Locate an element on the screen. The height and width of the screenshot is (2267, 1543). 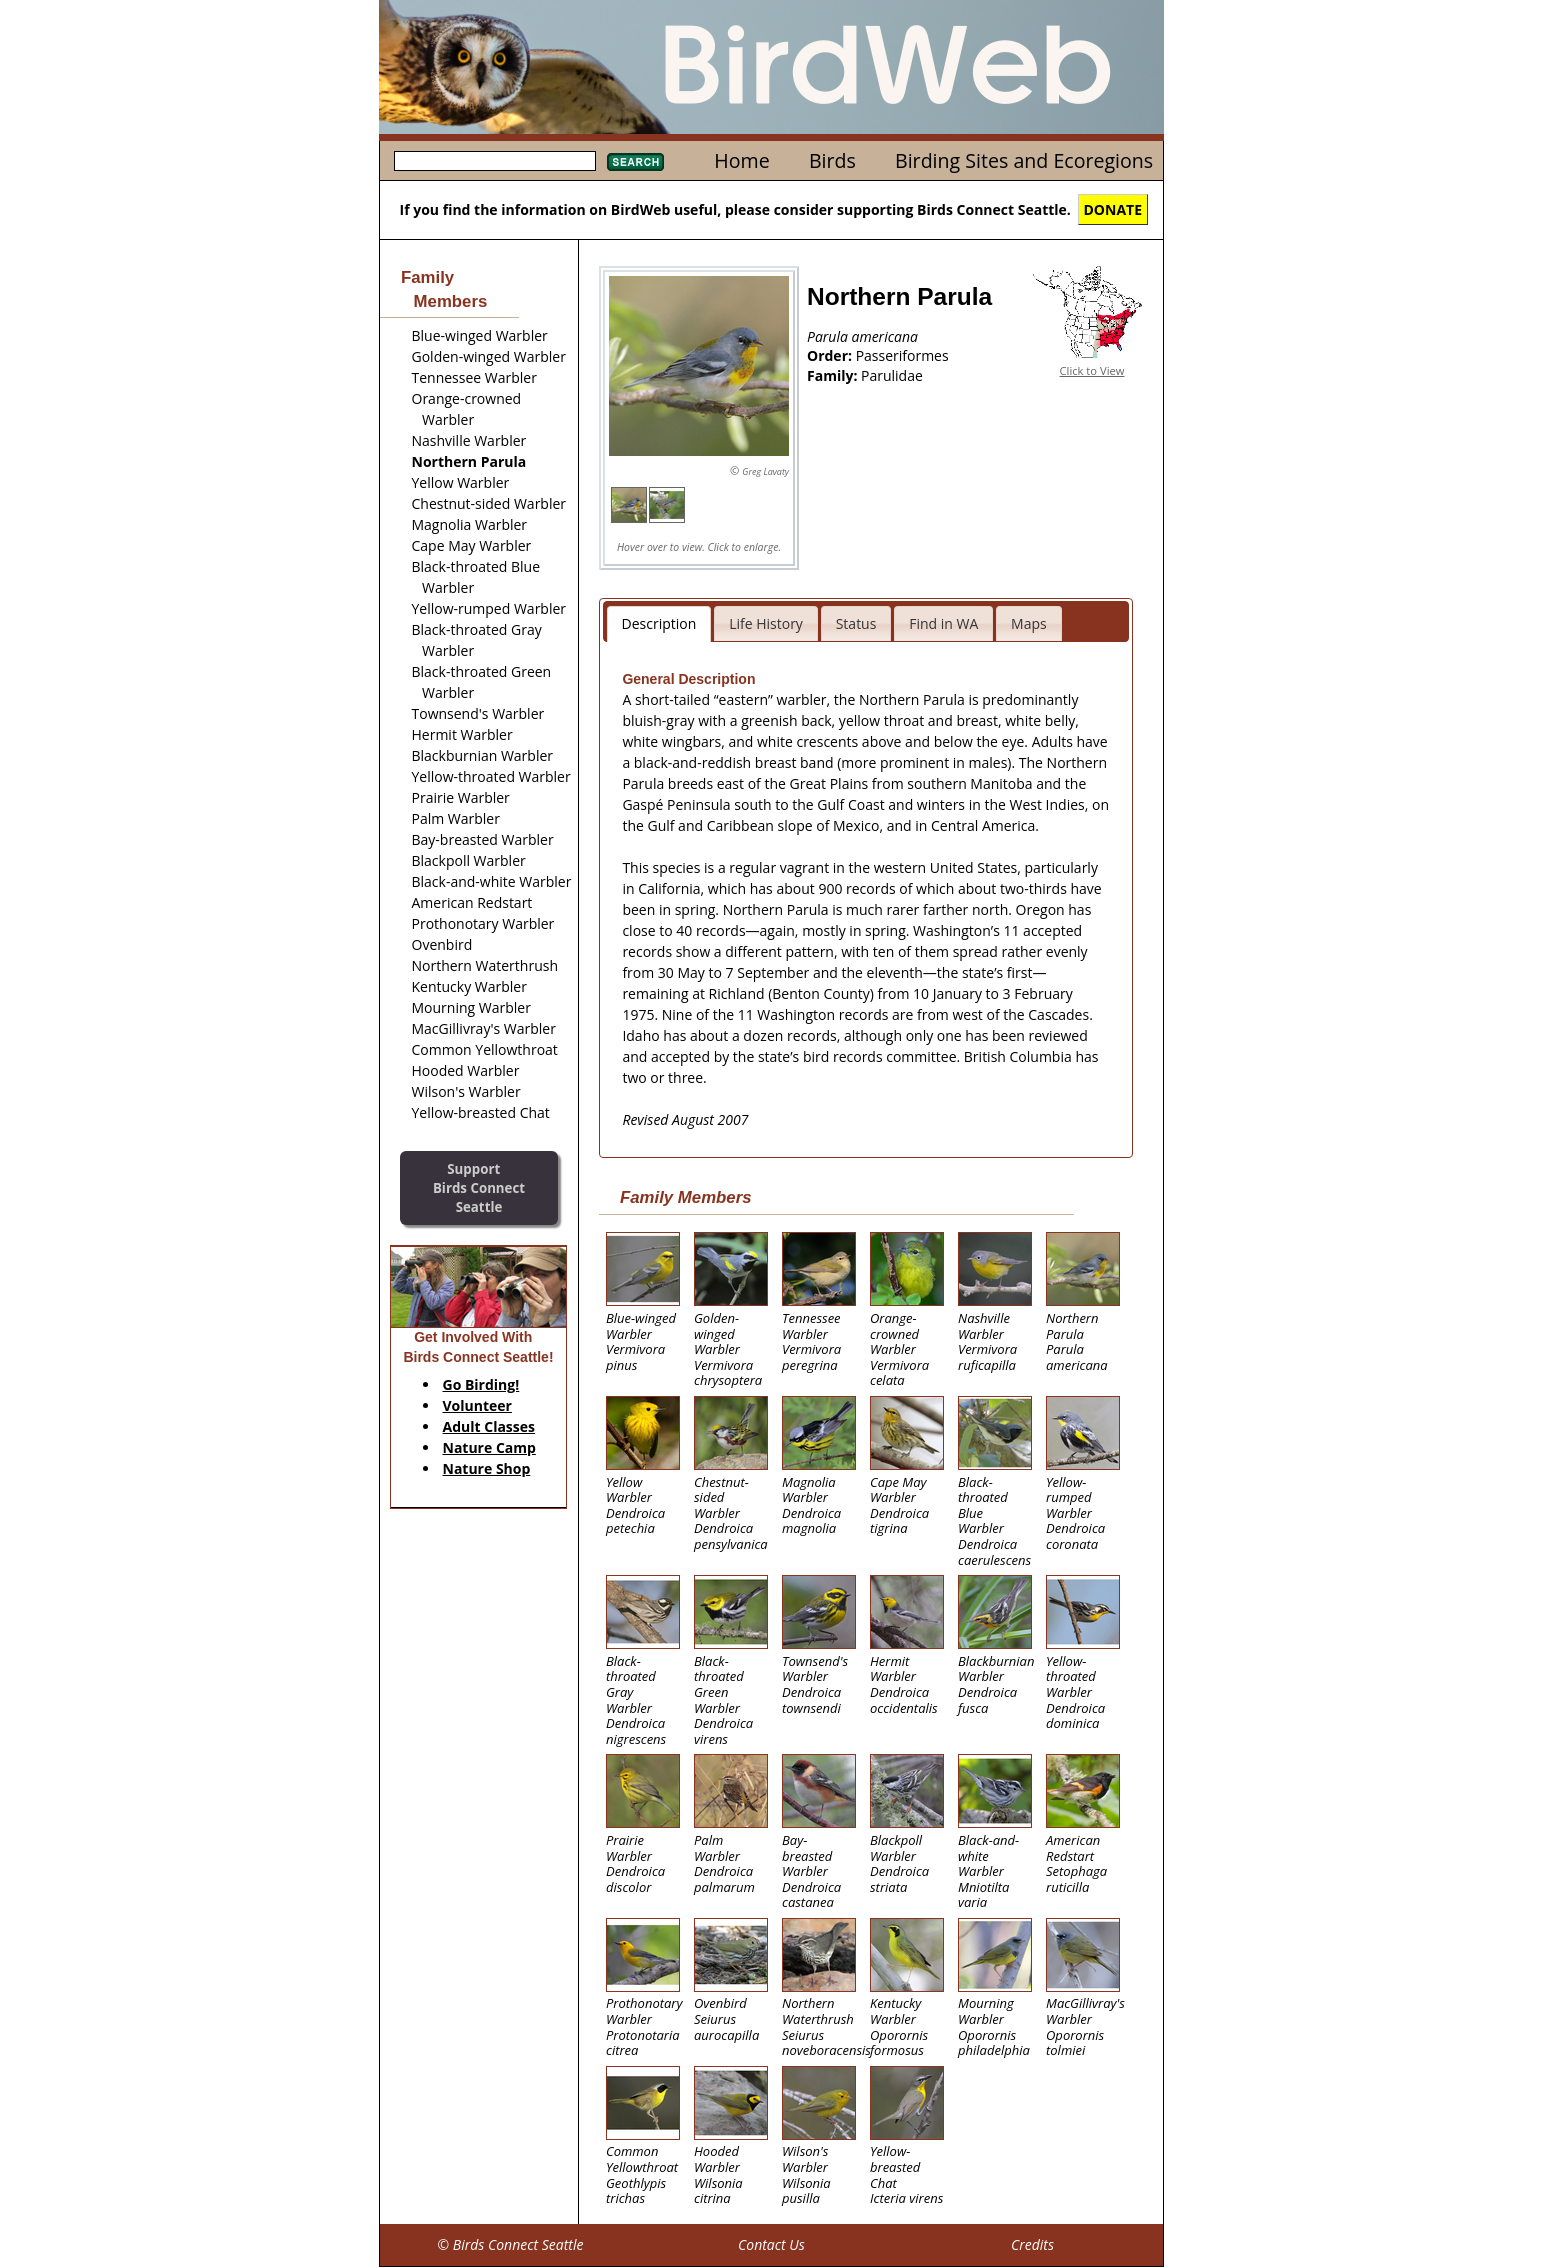
SupportBirds Connect Seattle is located at coordinates (479, 1187).